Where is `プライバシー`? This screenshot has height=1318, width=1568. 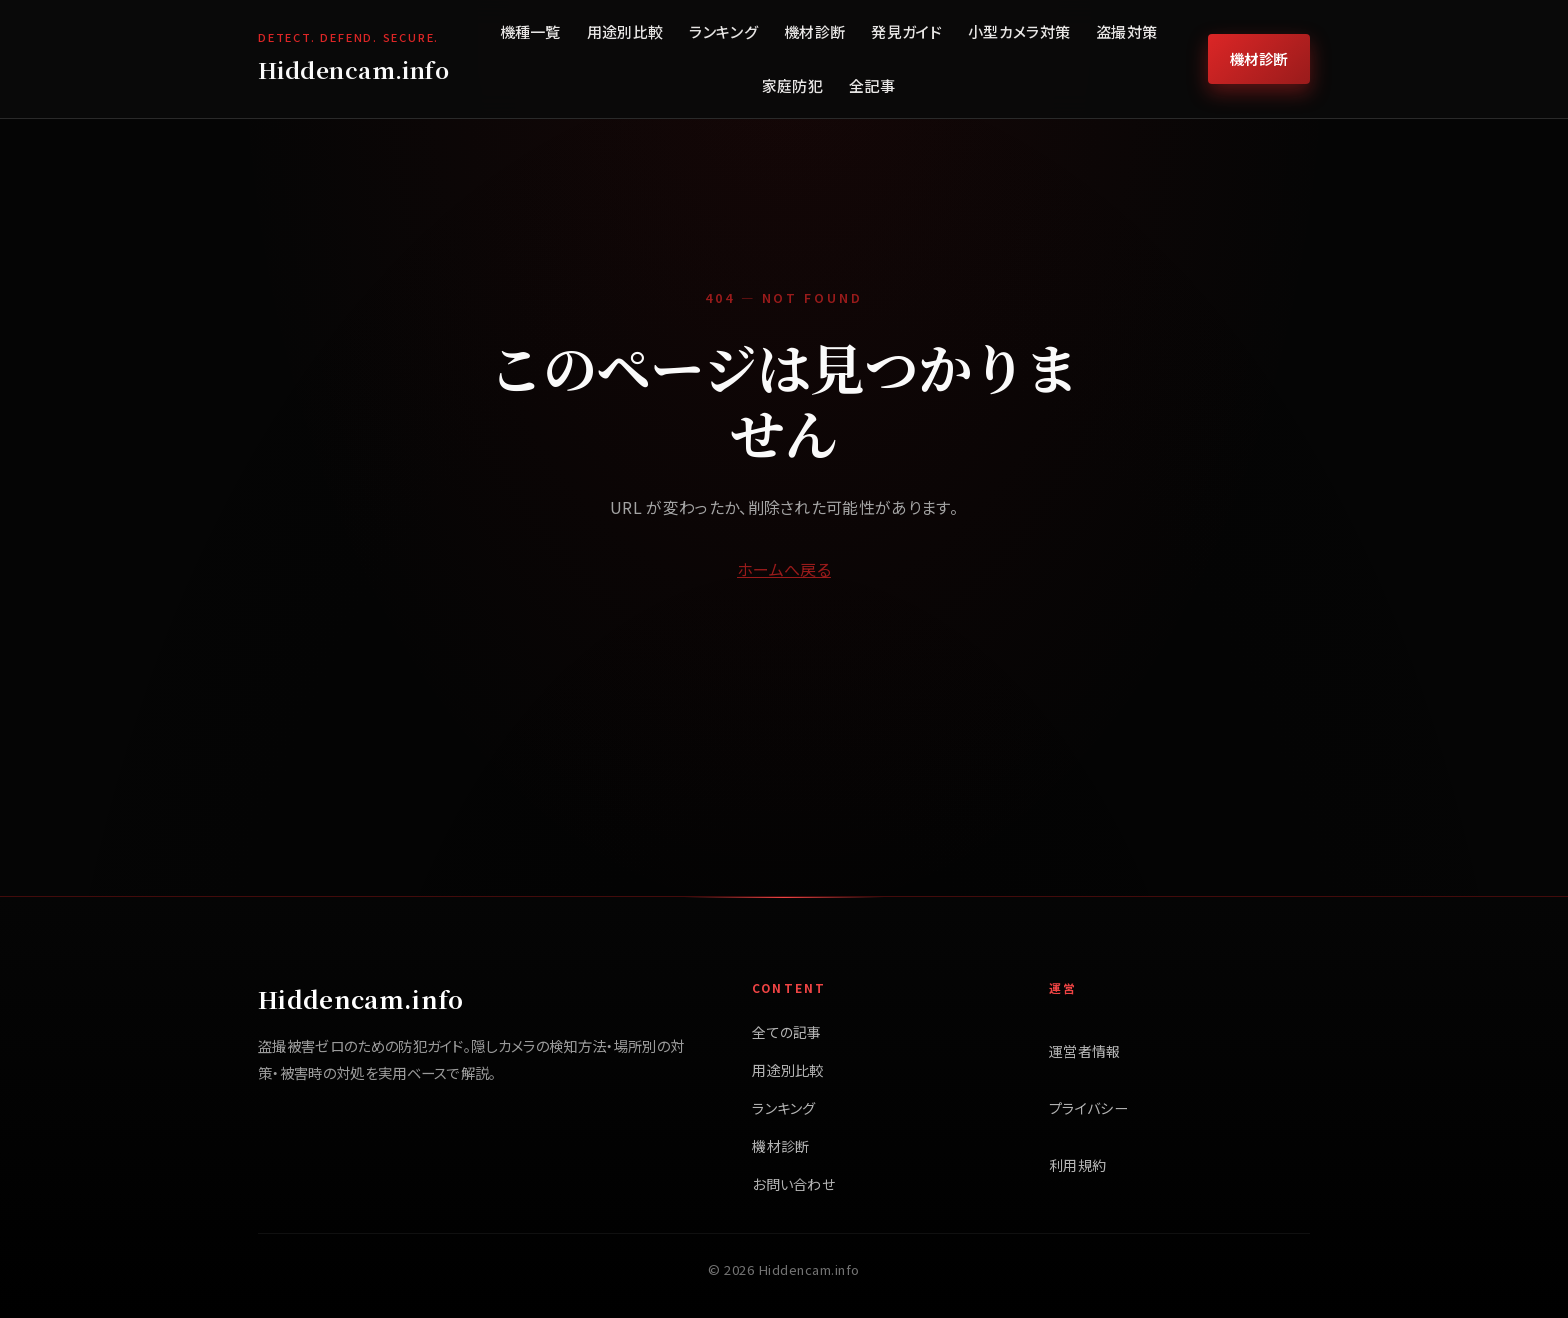 プライバシー is located at coordinates (1088, 1108).